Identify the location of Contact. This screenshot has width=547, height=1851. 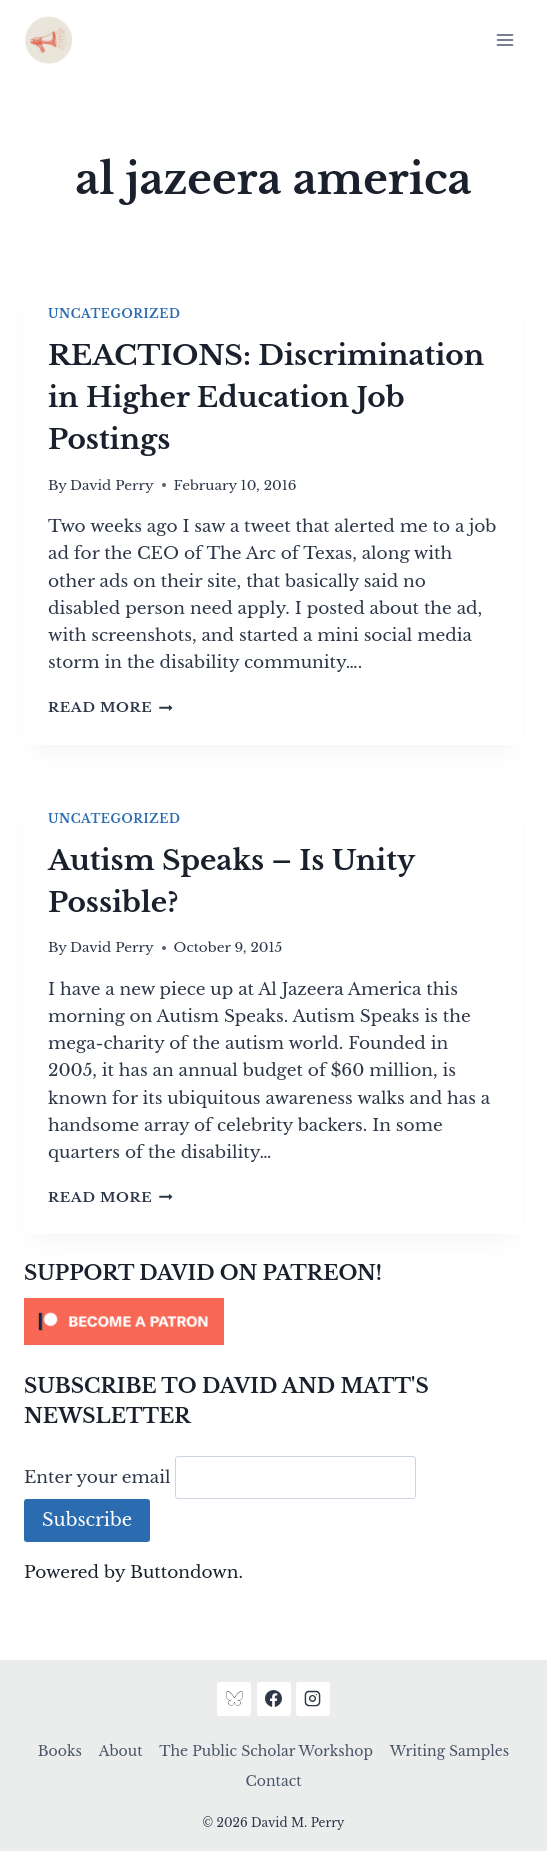
(274, 1781).